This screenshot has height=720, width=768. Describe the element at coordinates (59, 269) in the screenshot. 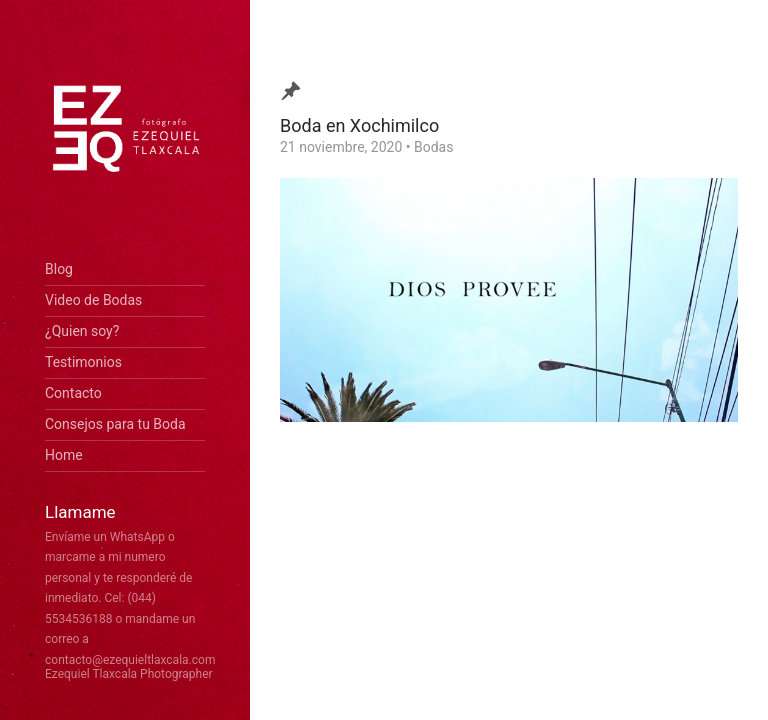

I see `Blog` at that location.